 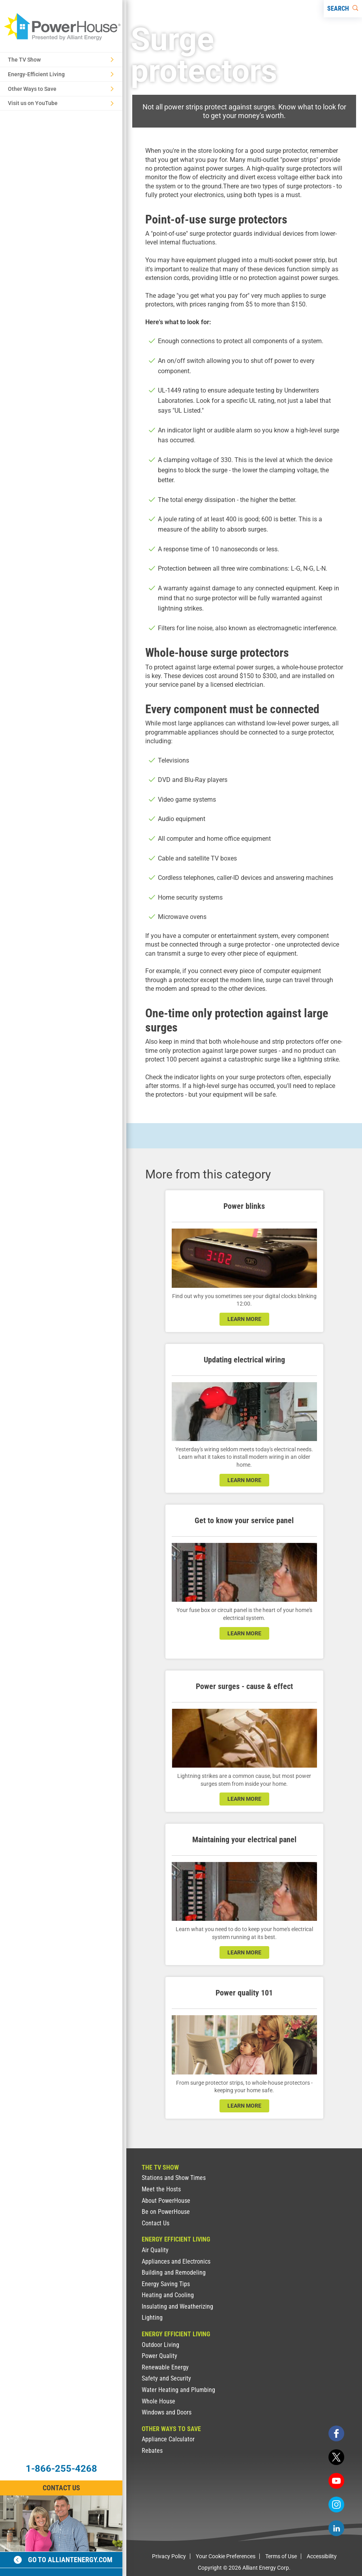 What do you see at coordinates (155, 2250) in the screenshot?
I see `Air Quality` at bounding box center [155, 2250].